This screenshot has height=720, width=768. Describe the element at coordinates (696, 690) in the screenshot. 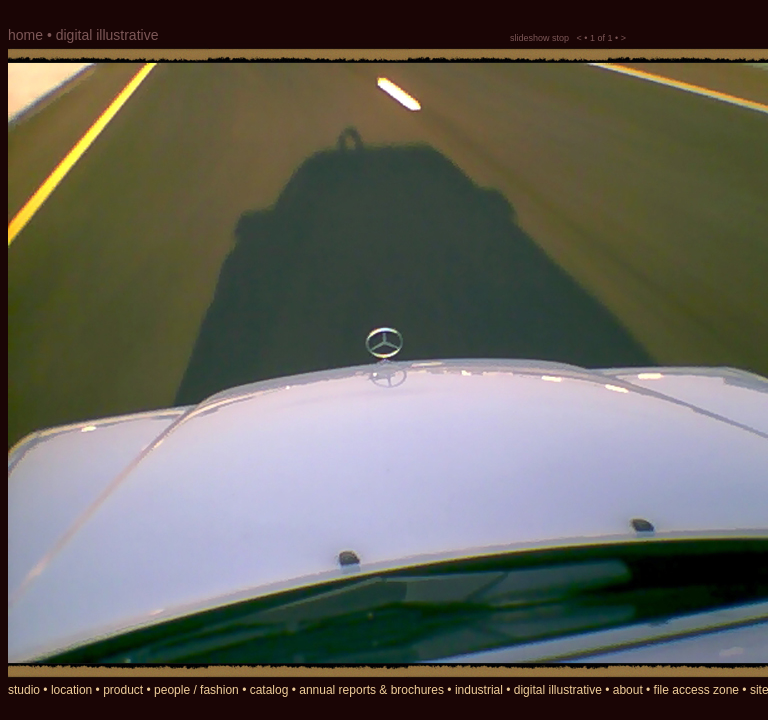

I see `file access zone` at that location.